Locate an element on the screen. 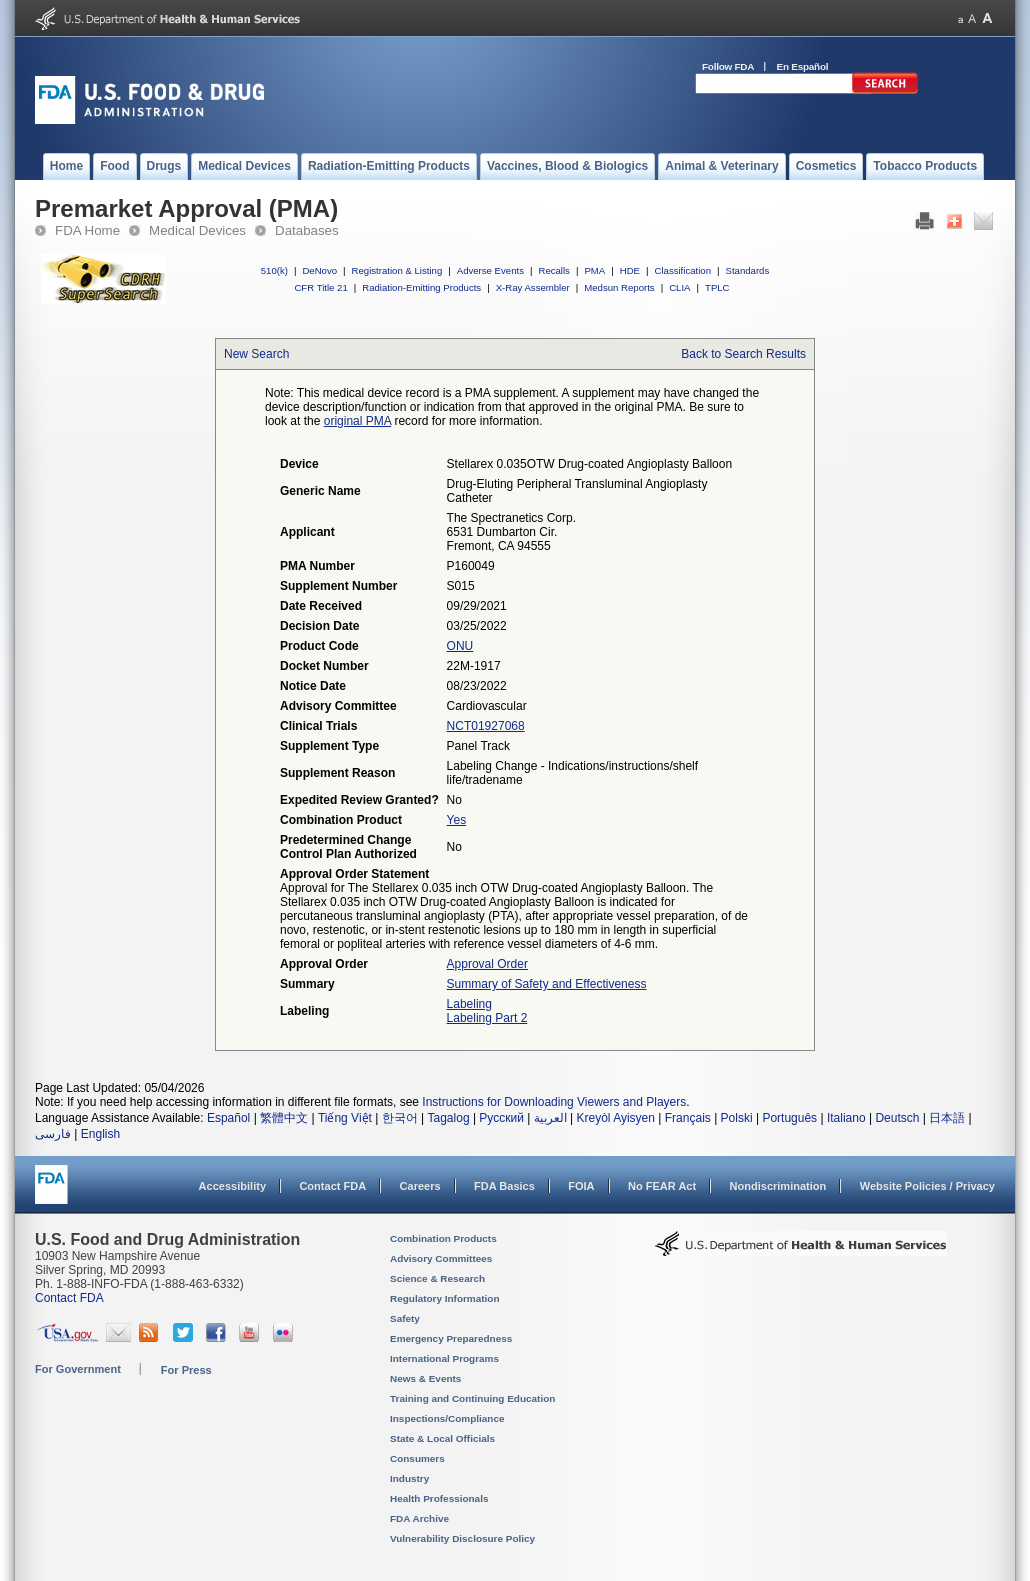 Image resolution: width=1030 pixels, height=1581 pixels. Medical Devices is located at coordinates (197, 230).